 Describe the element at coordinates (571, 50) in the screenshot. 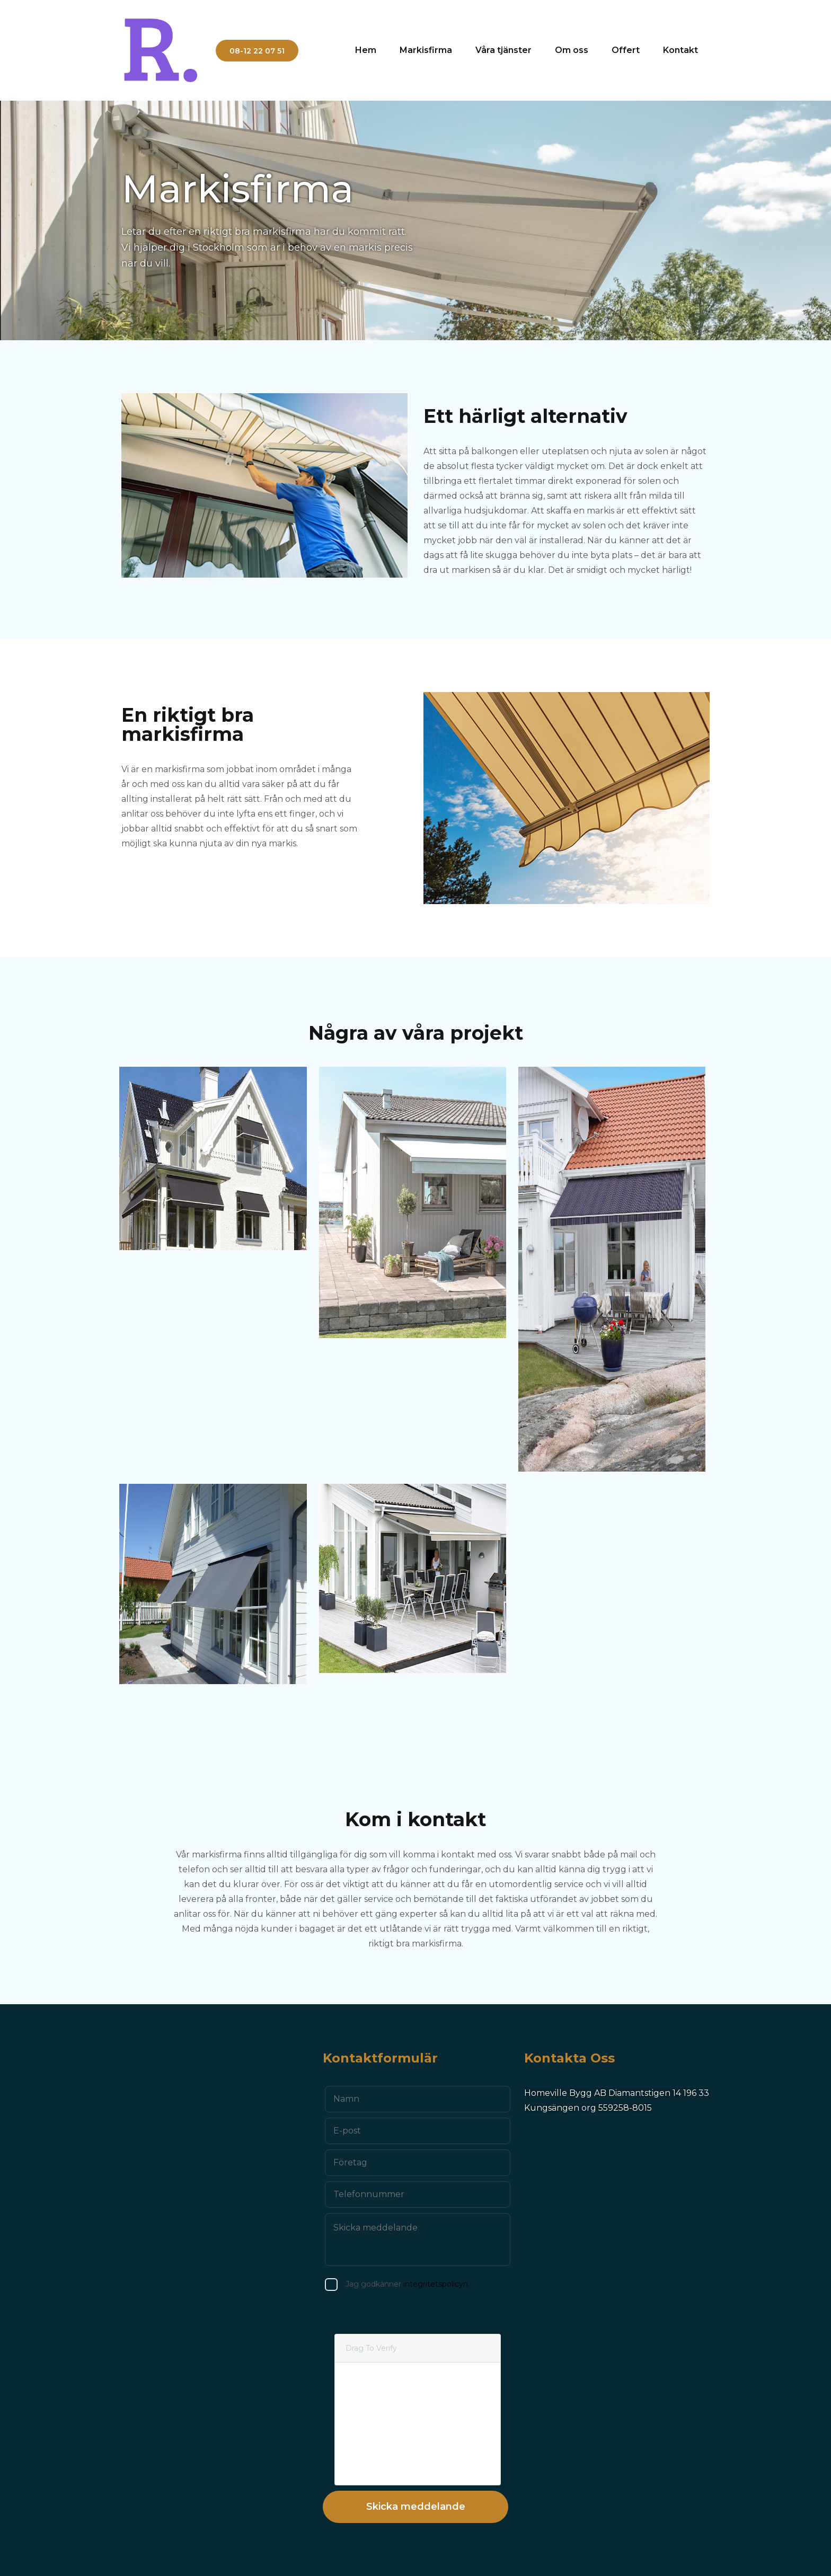

I see `Om oss` at that location.